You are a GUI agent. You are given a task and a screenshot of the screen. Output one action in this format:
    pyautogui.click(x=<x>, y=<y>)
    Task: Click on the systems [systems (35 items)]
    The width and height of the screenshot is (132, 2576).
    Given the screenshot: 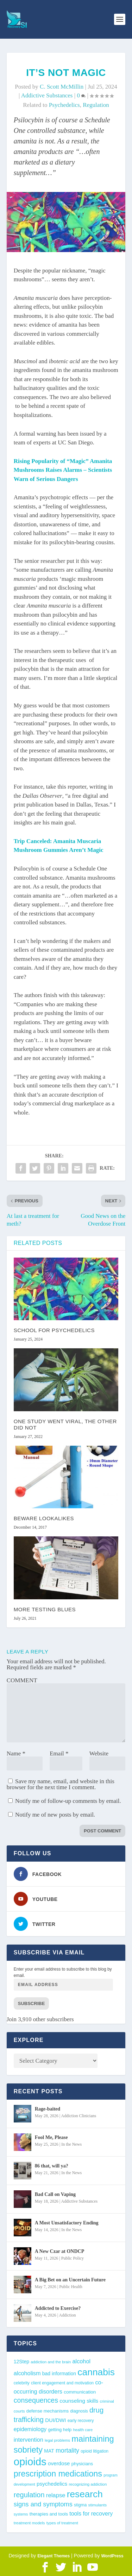 What is the action you would take?
    pyautogui.click(x=21, y=2514)
    